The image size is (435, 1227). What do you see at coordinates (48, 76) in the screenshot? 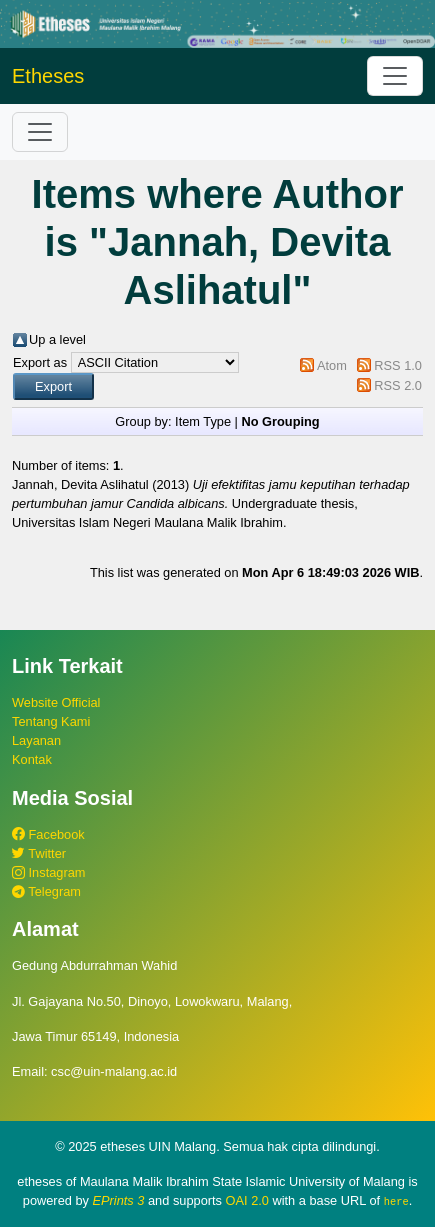
I see `Etheses` at bounding box center [48, 76].